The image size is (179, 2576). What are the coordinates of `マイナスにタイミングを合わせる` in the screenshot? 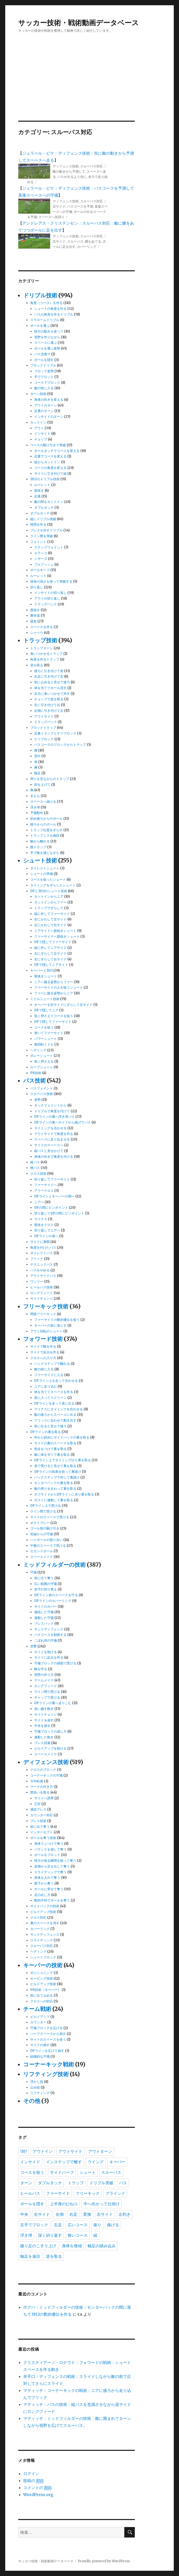 It's located at (58, 1409).